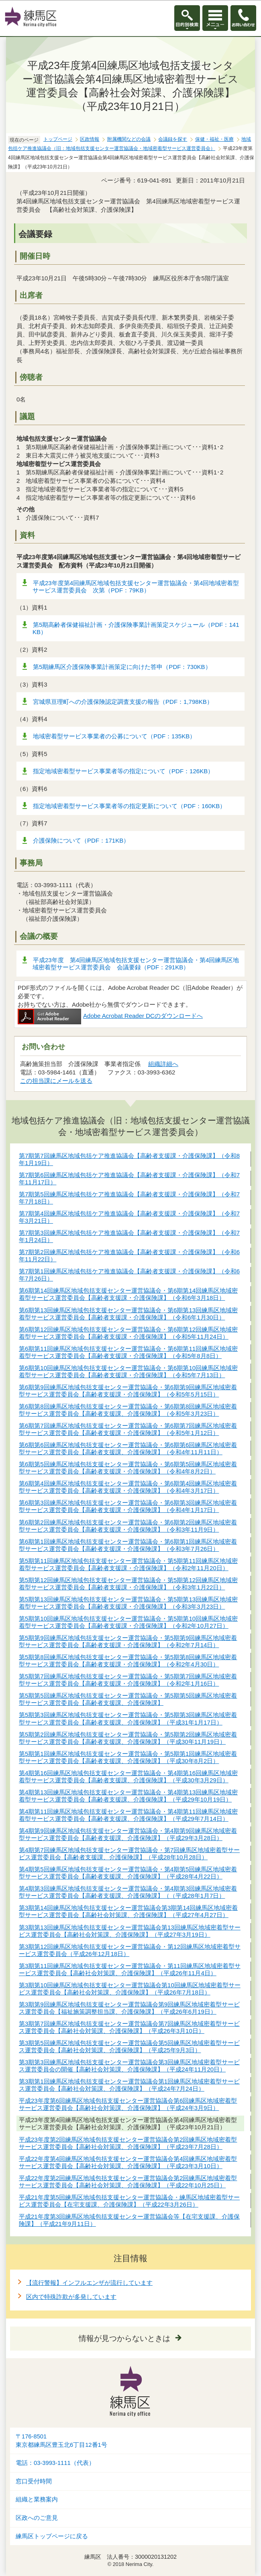 The height and width of the screenshot is (2576, 261). What do you see at coordinates (136, 587) in the screenshot?
I see `平成23年度第4回練馬区地域包括支援センター運営協議会・第4回地域密着型サービス運営委員会 次第（PDF：79KB）` at bounding box center [136, 587].